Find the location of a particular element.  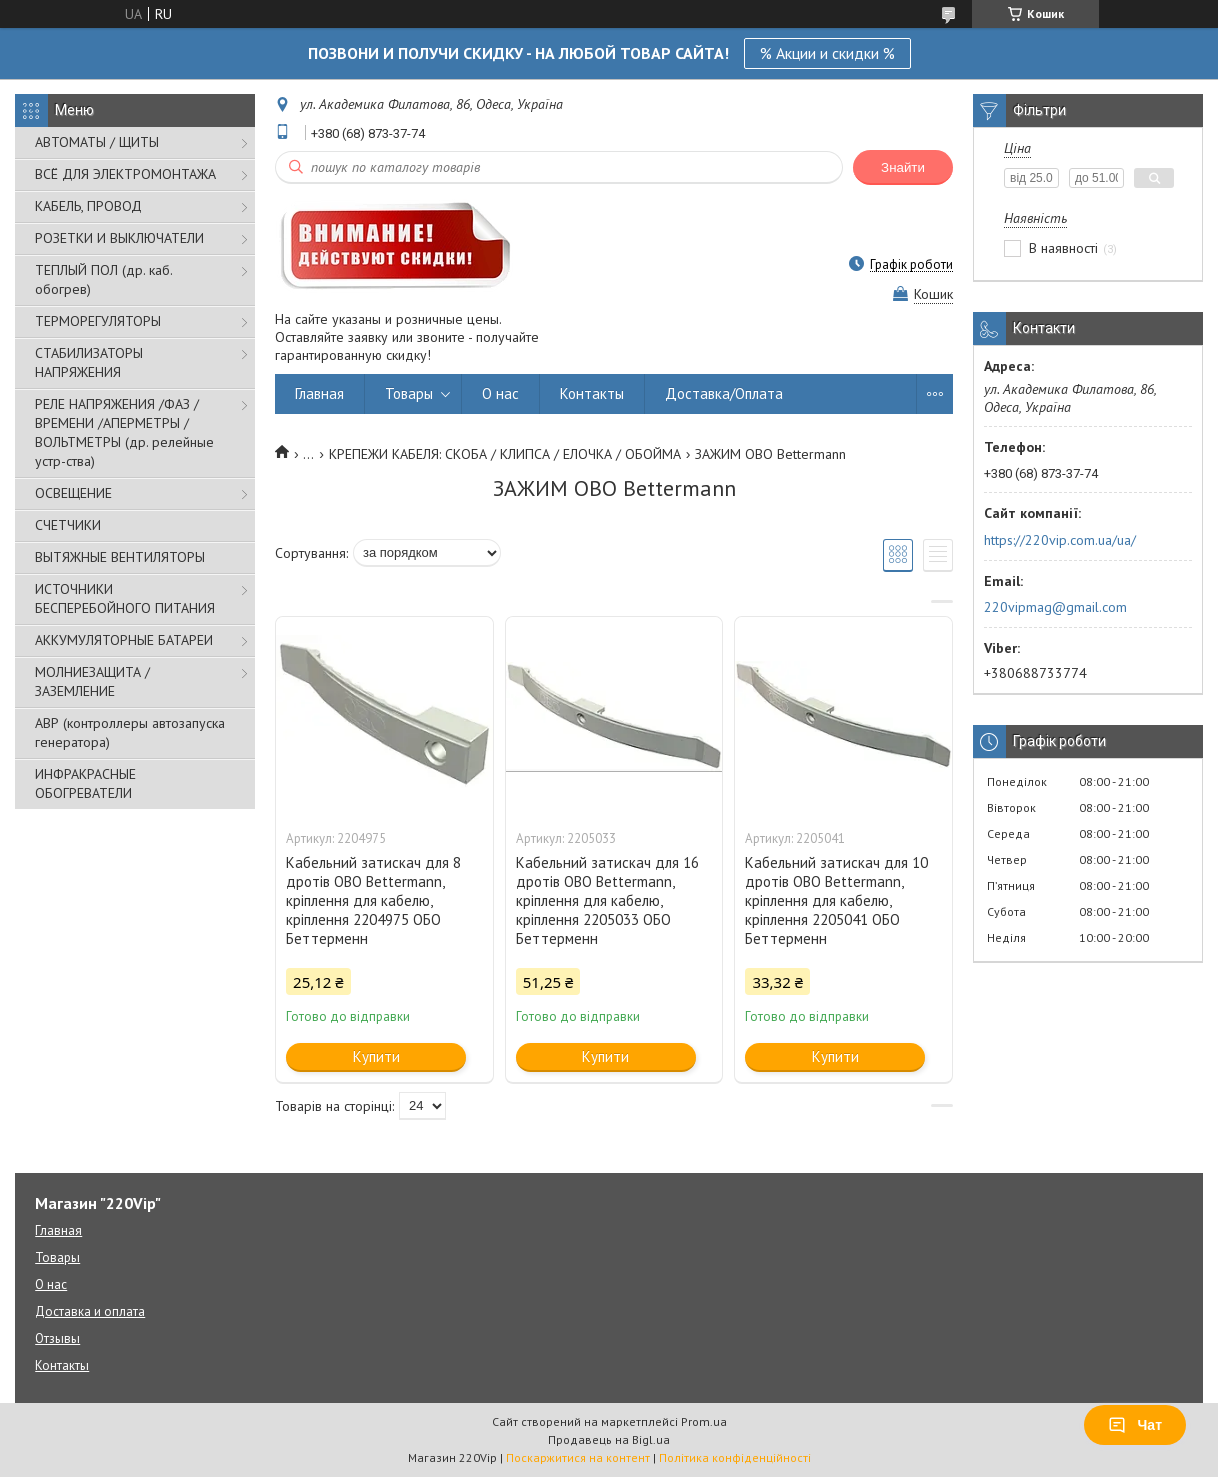

Продавець на Bigl.ua is located at coordinates (609, 1439).